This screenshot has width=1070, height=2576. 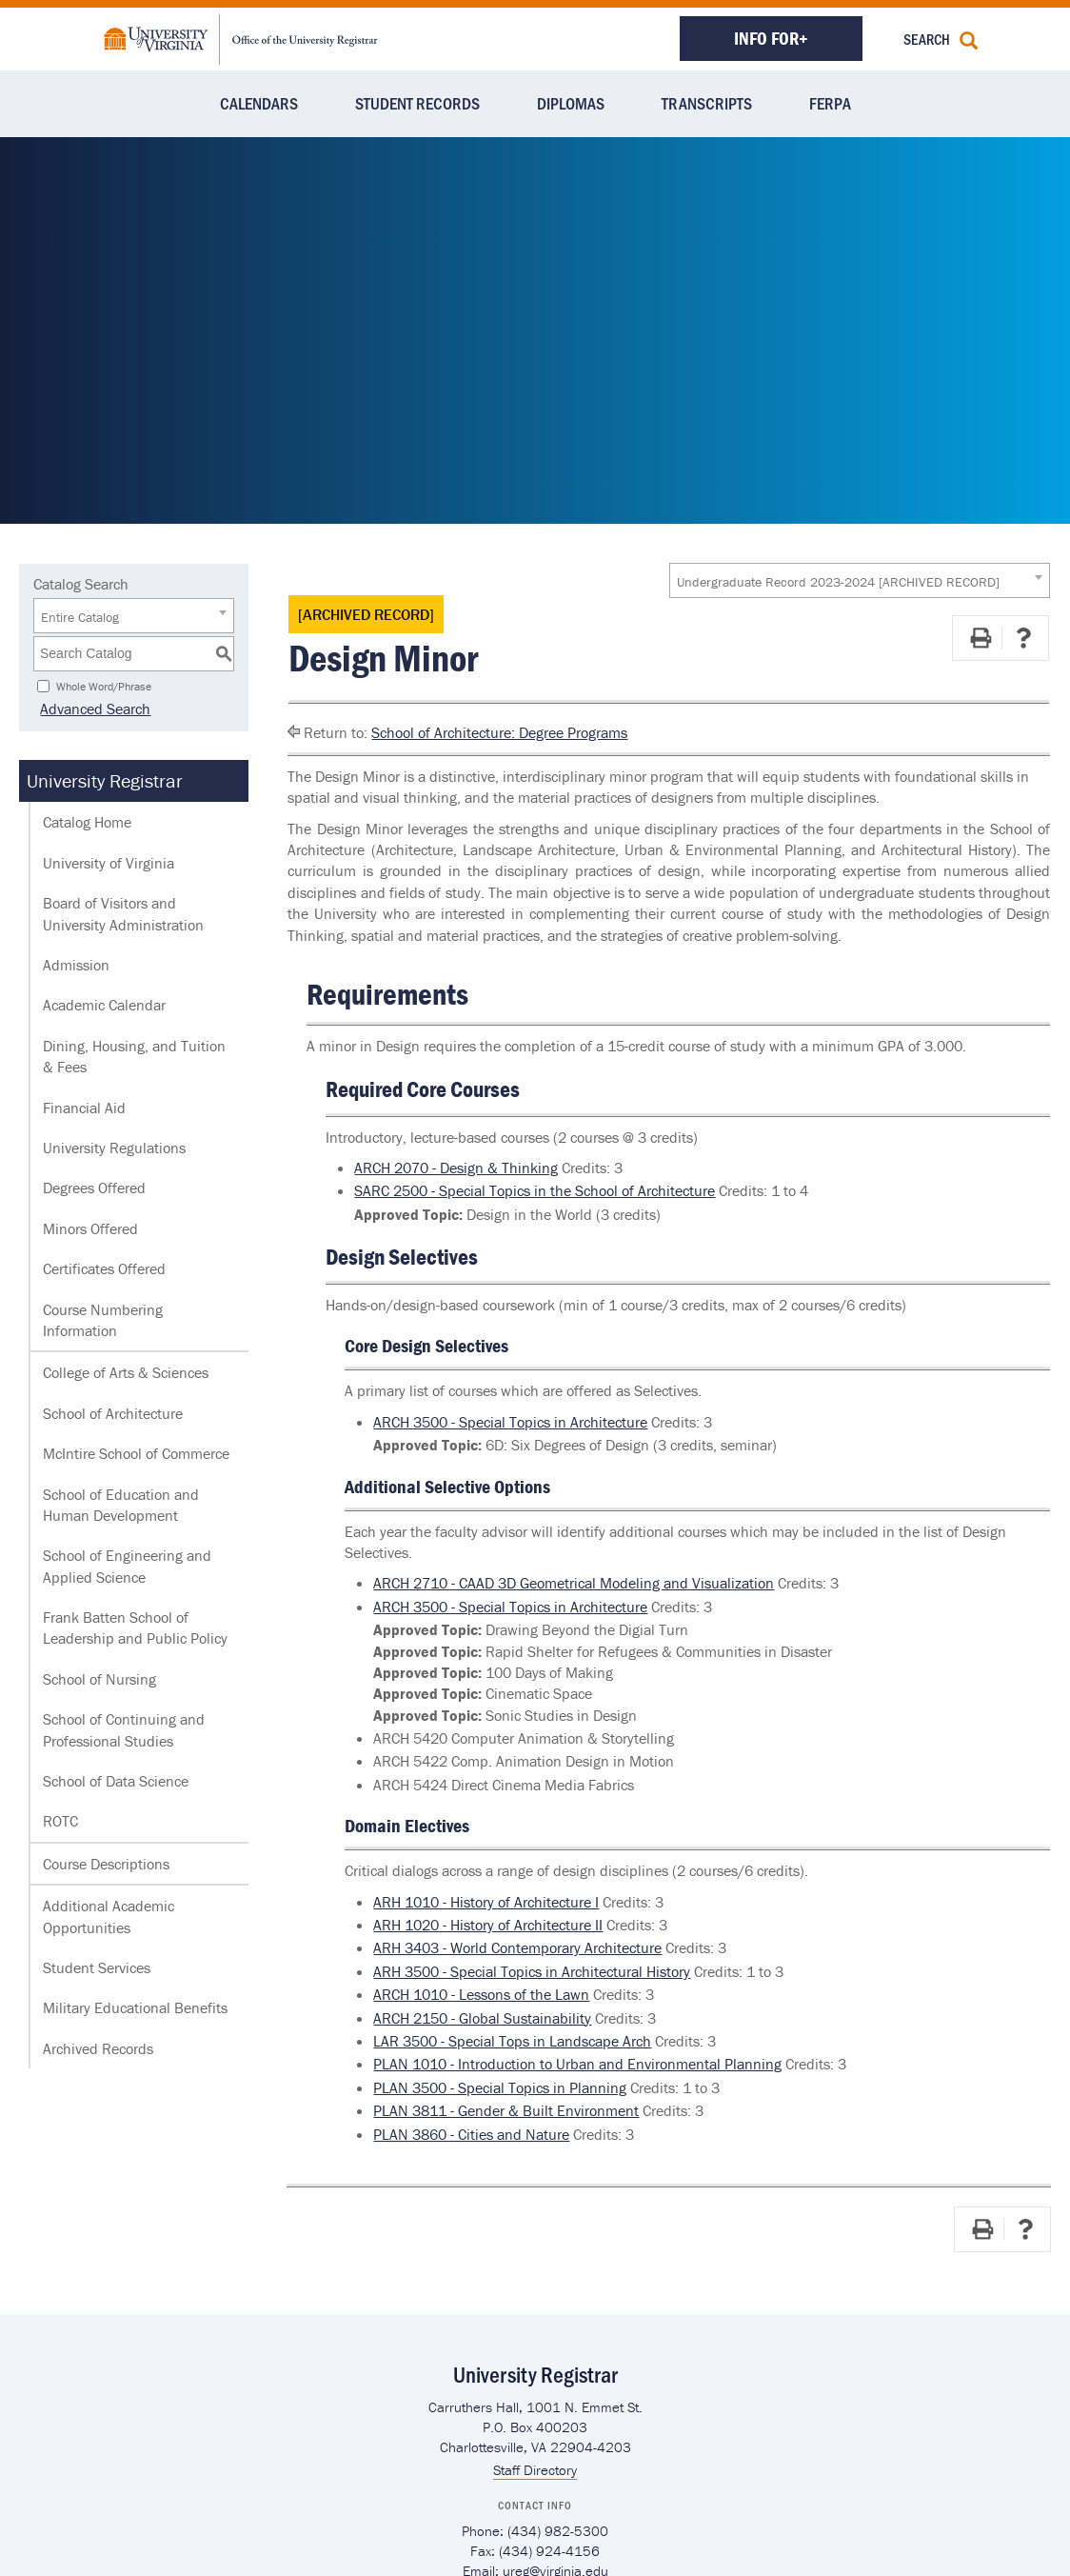 What do you see at coordinates (499, 732) in the screenshot?
I see `School of Architecture: Degree Programs` at bounding box center [499, 732].